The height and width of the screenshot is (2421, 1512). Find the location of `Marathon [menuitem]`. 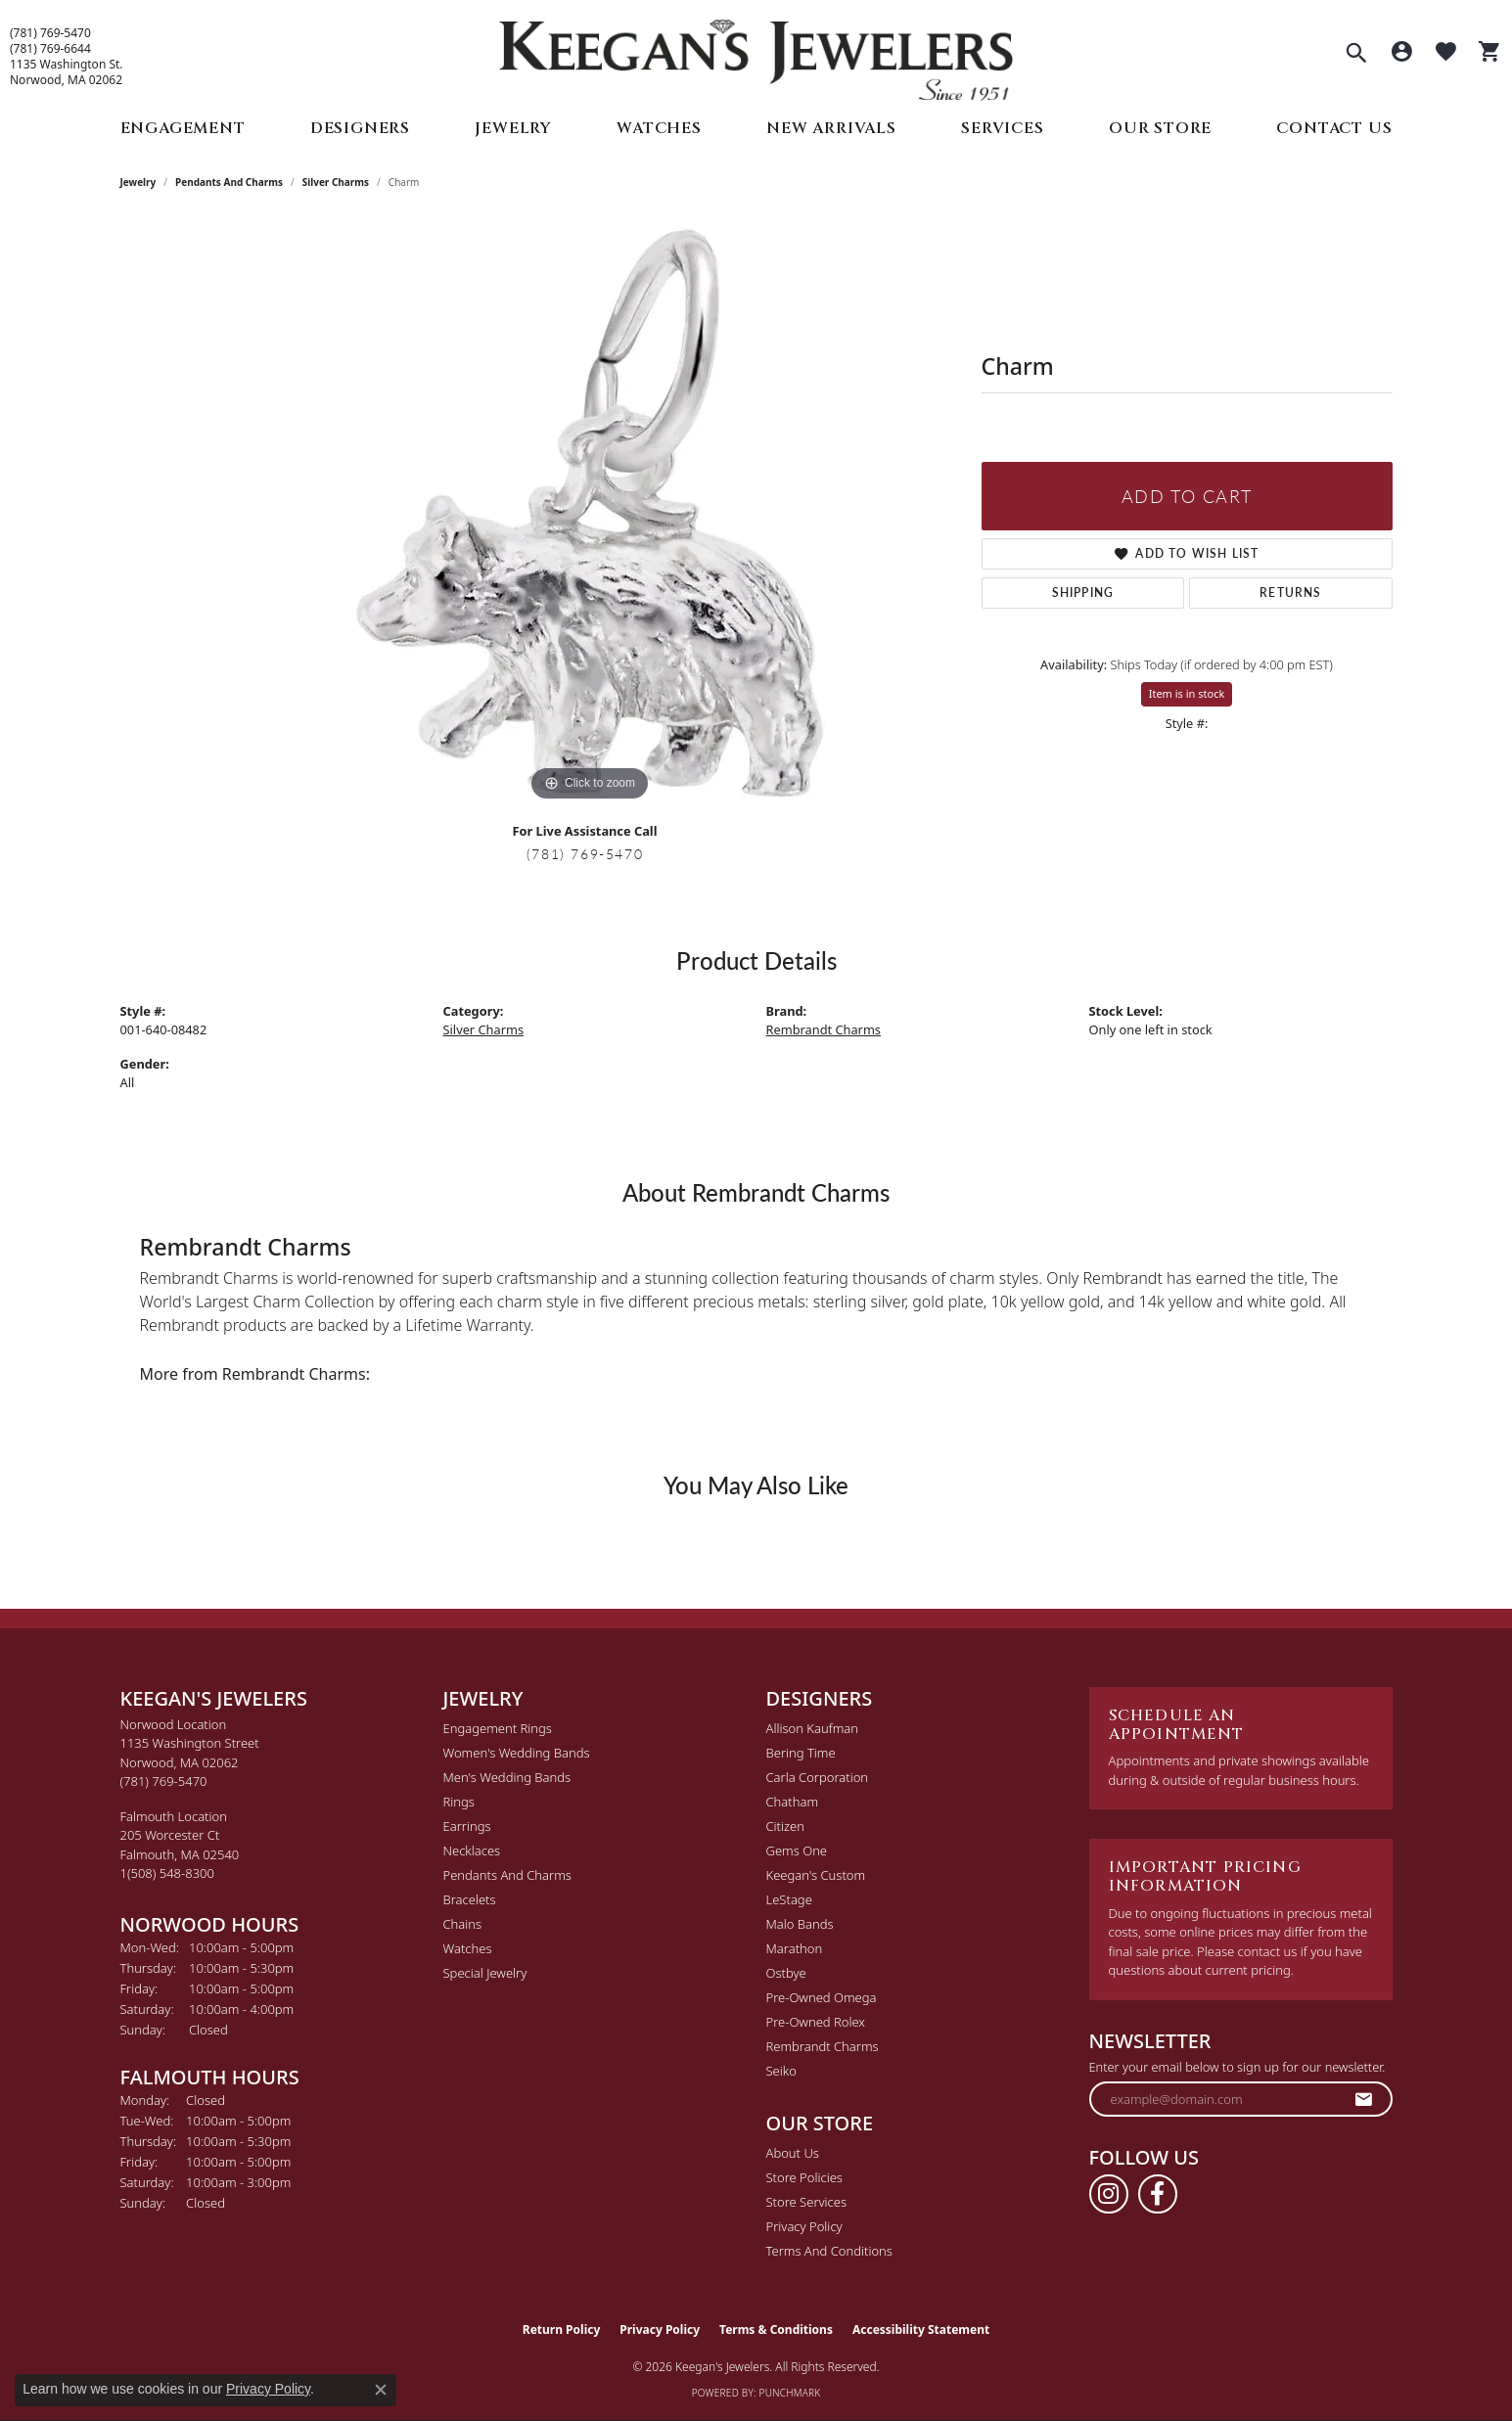

Marathon [menuitem] is located at coordinates (794, 1948).